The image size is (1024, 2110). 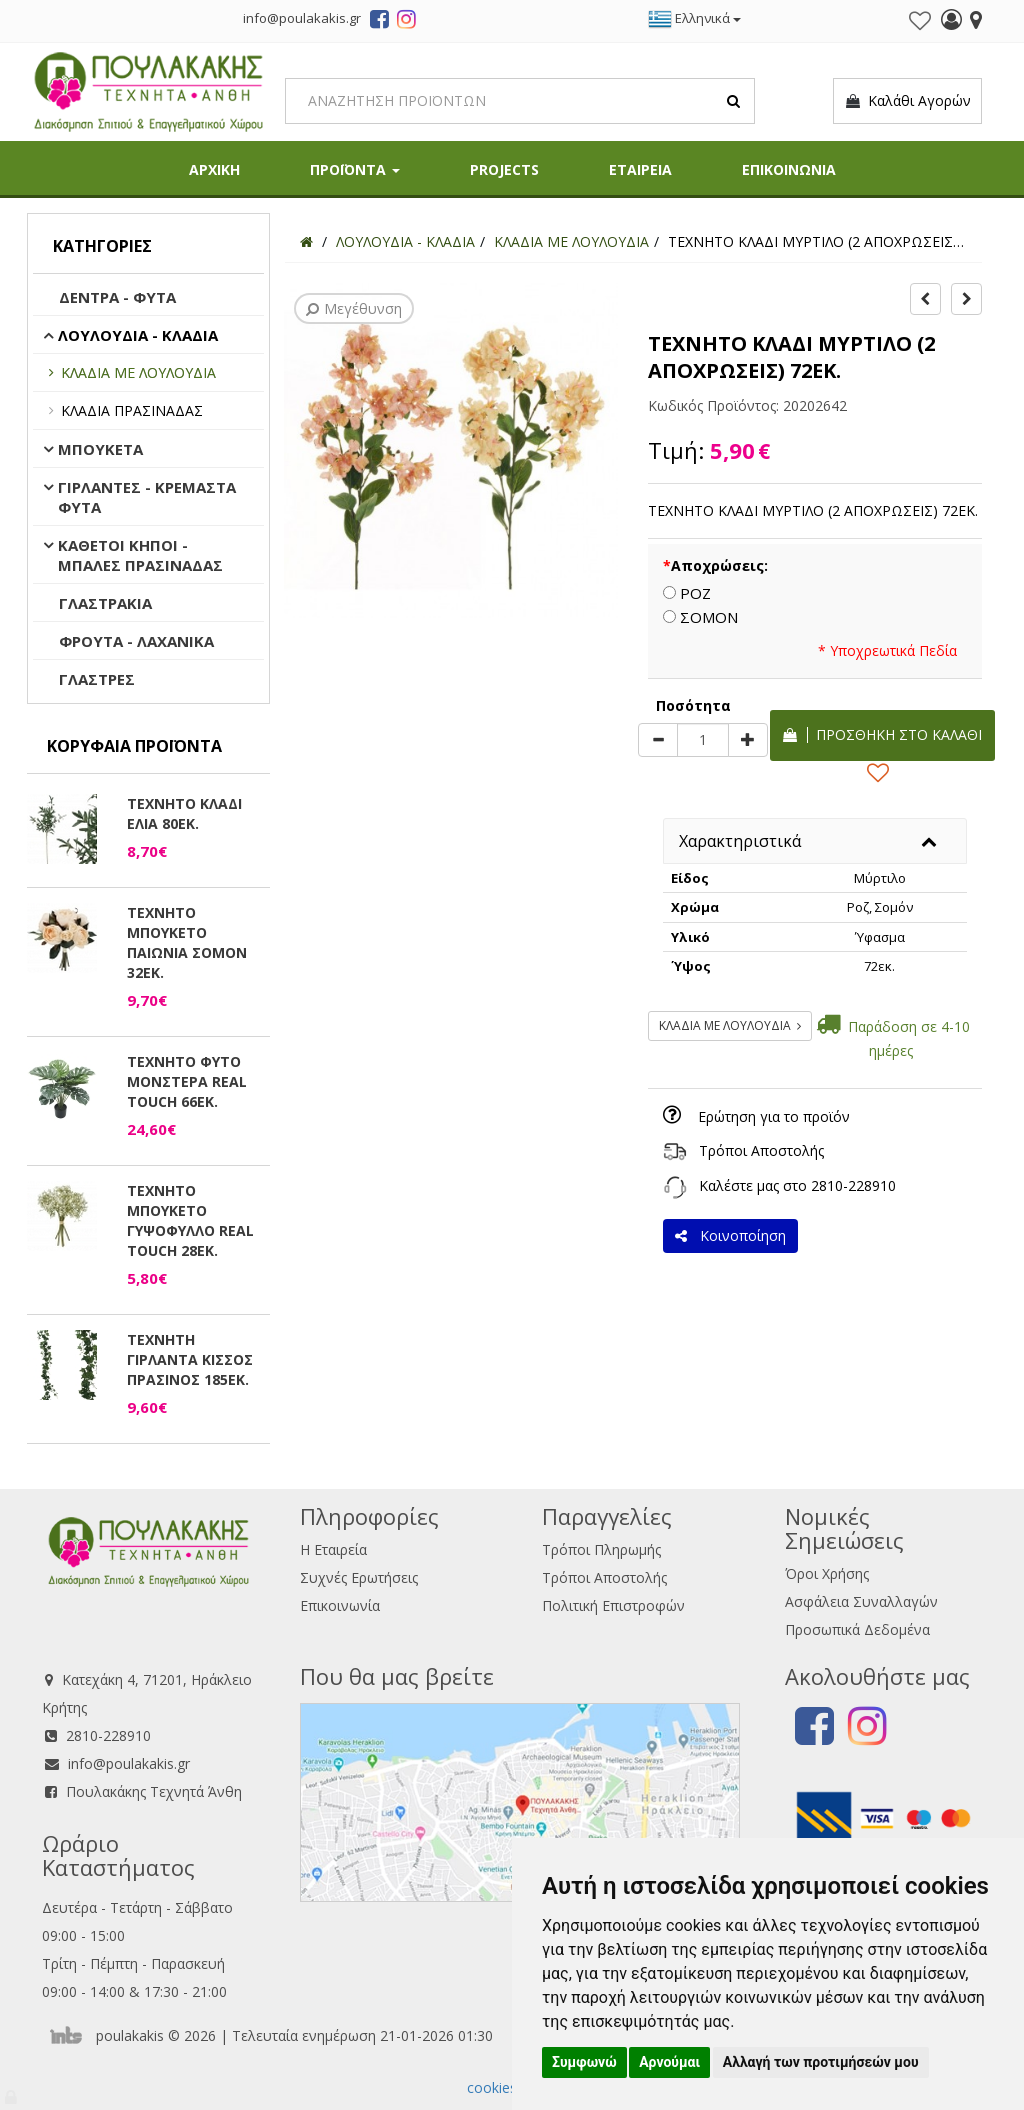 I want to click on [Quantity], so click(x=703, y=740).